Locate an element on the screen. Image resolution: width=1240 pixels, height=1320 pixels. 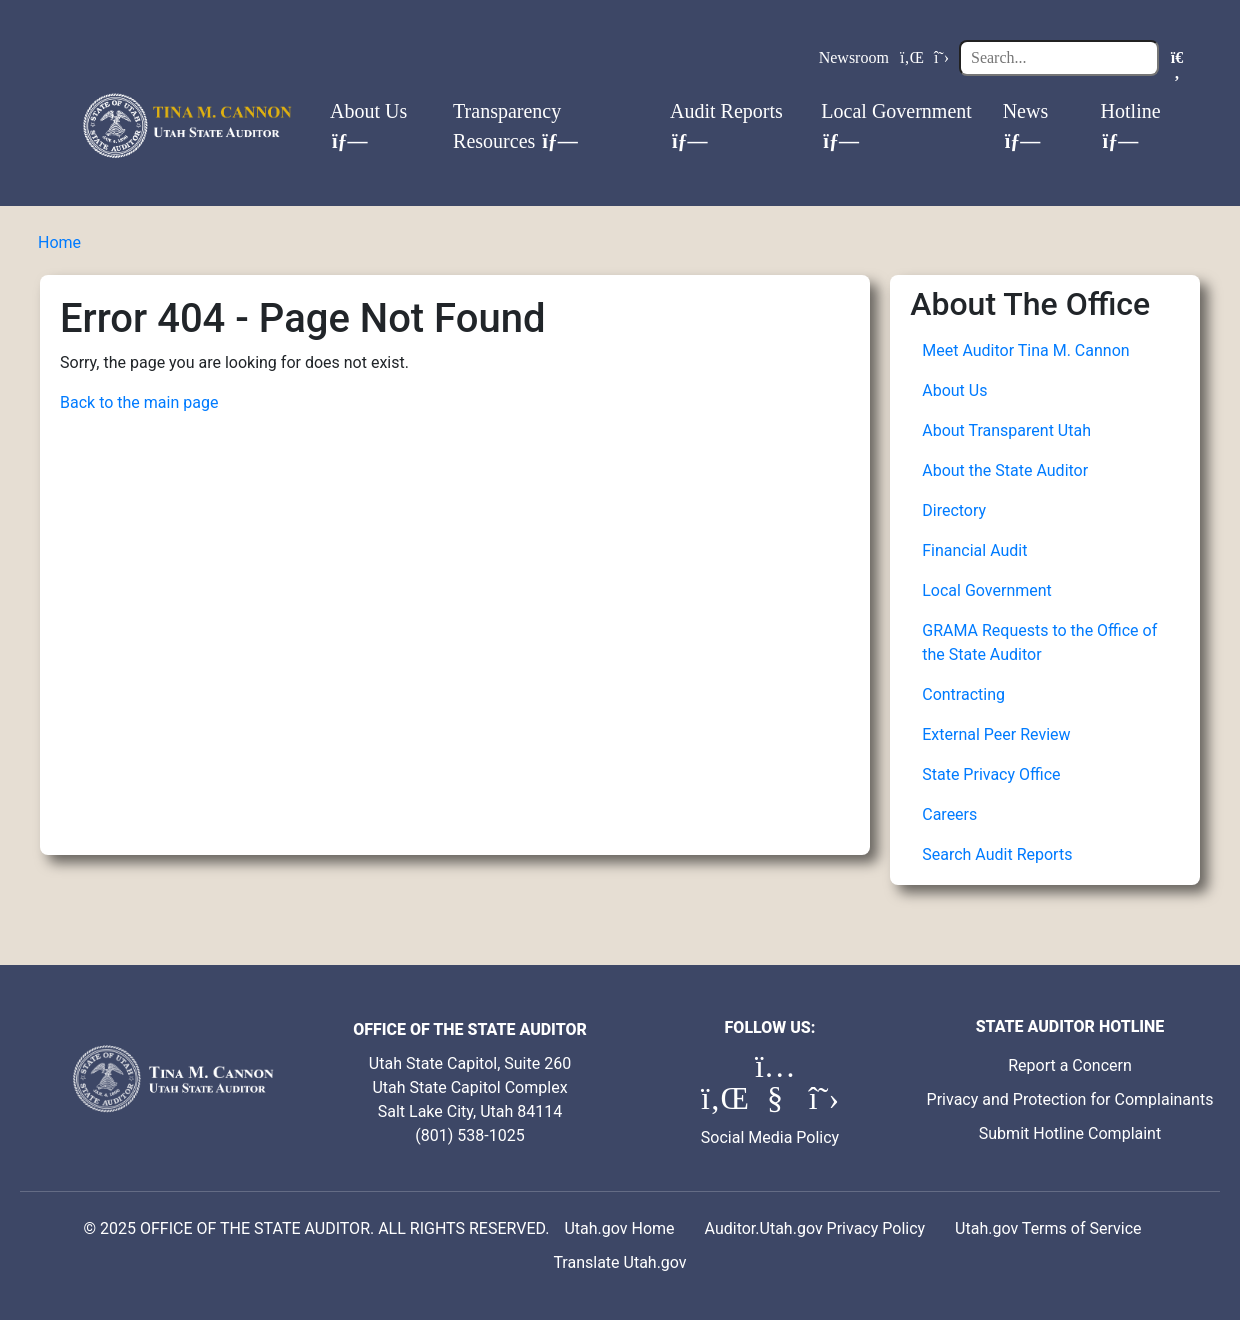
About Transparent Utah is located at coordinates (1006, 430).